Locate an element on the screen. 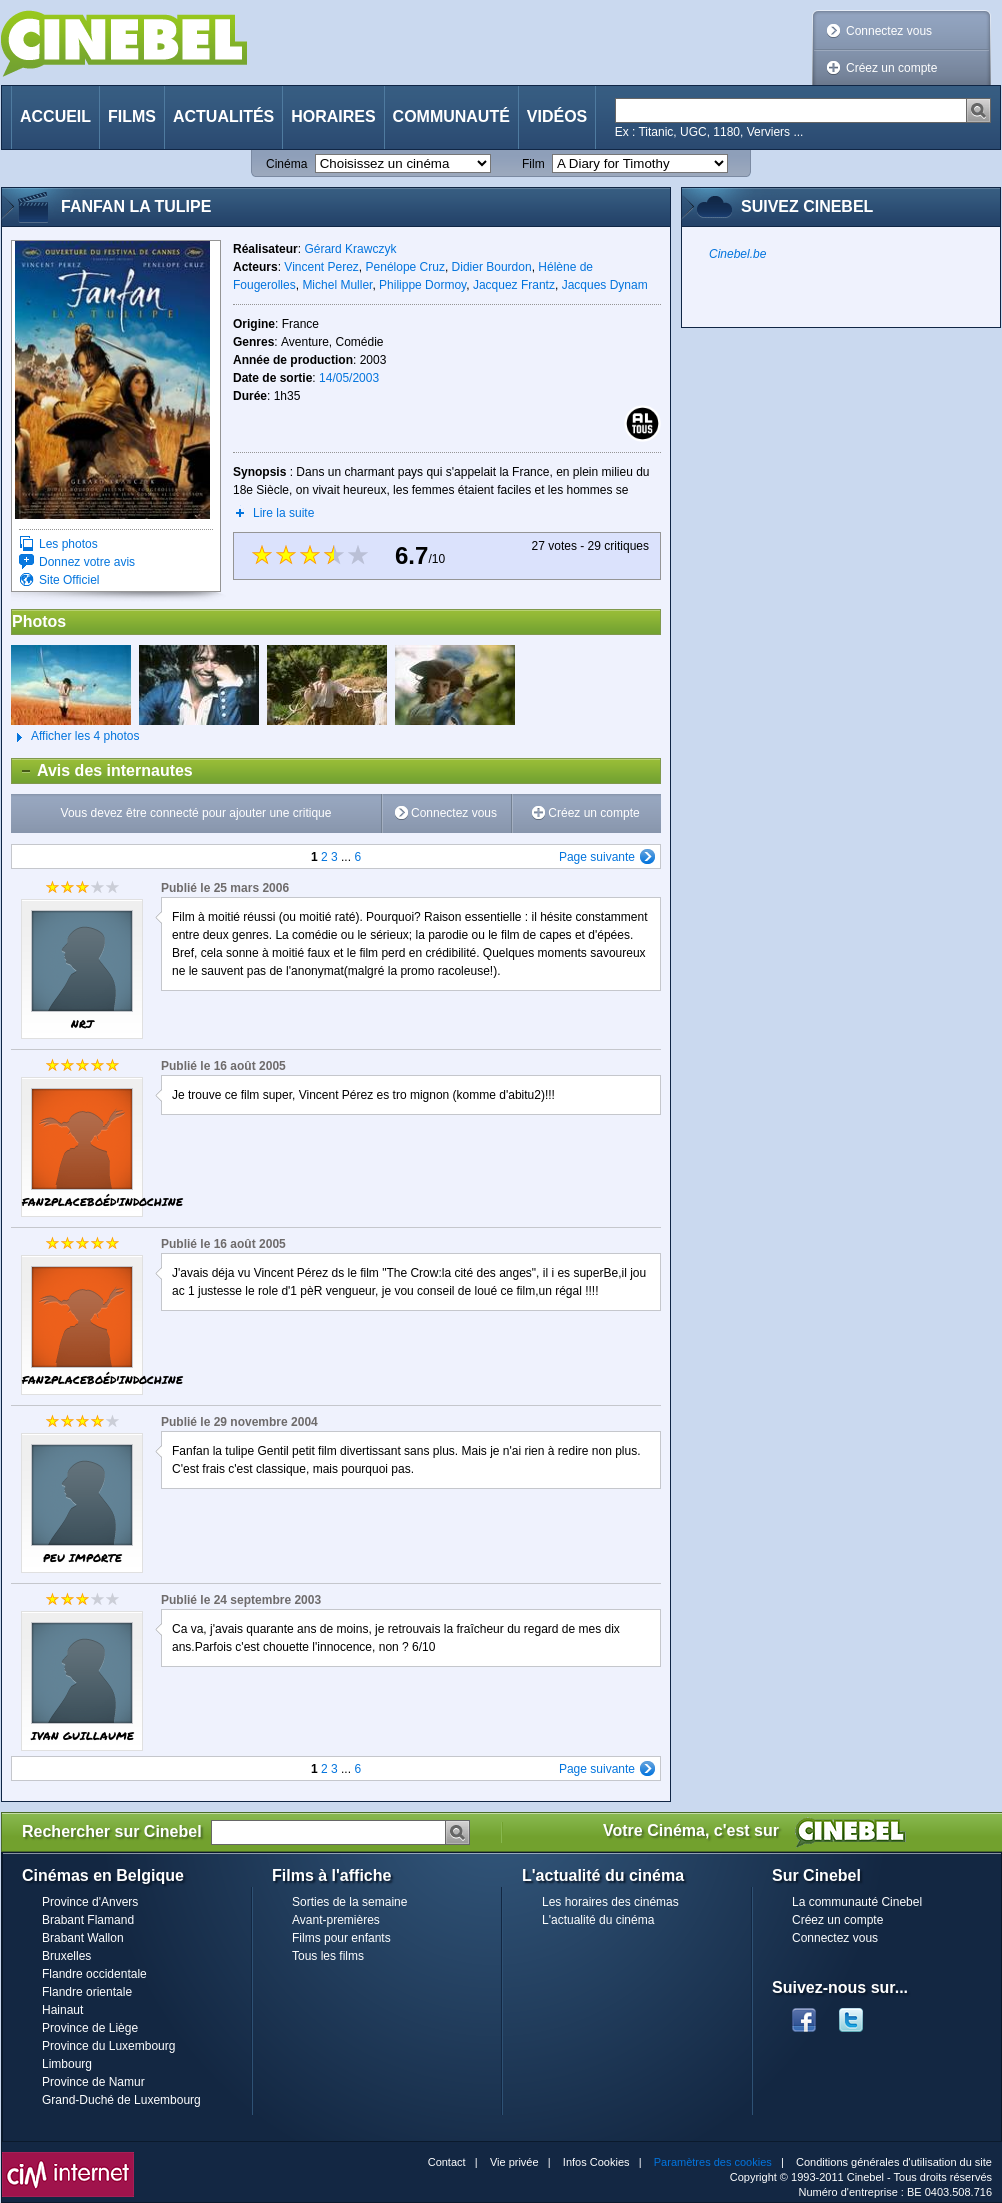 The width and height of the screenshot is (1002, 2203). Michel Muller is located at coordinates (337, 285).